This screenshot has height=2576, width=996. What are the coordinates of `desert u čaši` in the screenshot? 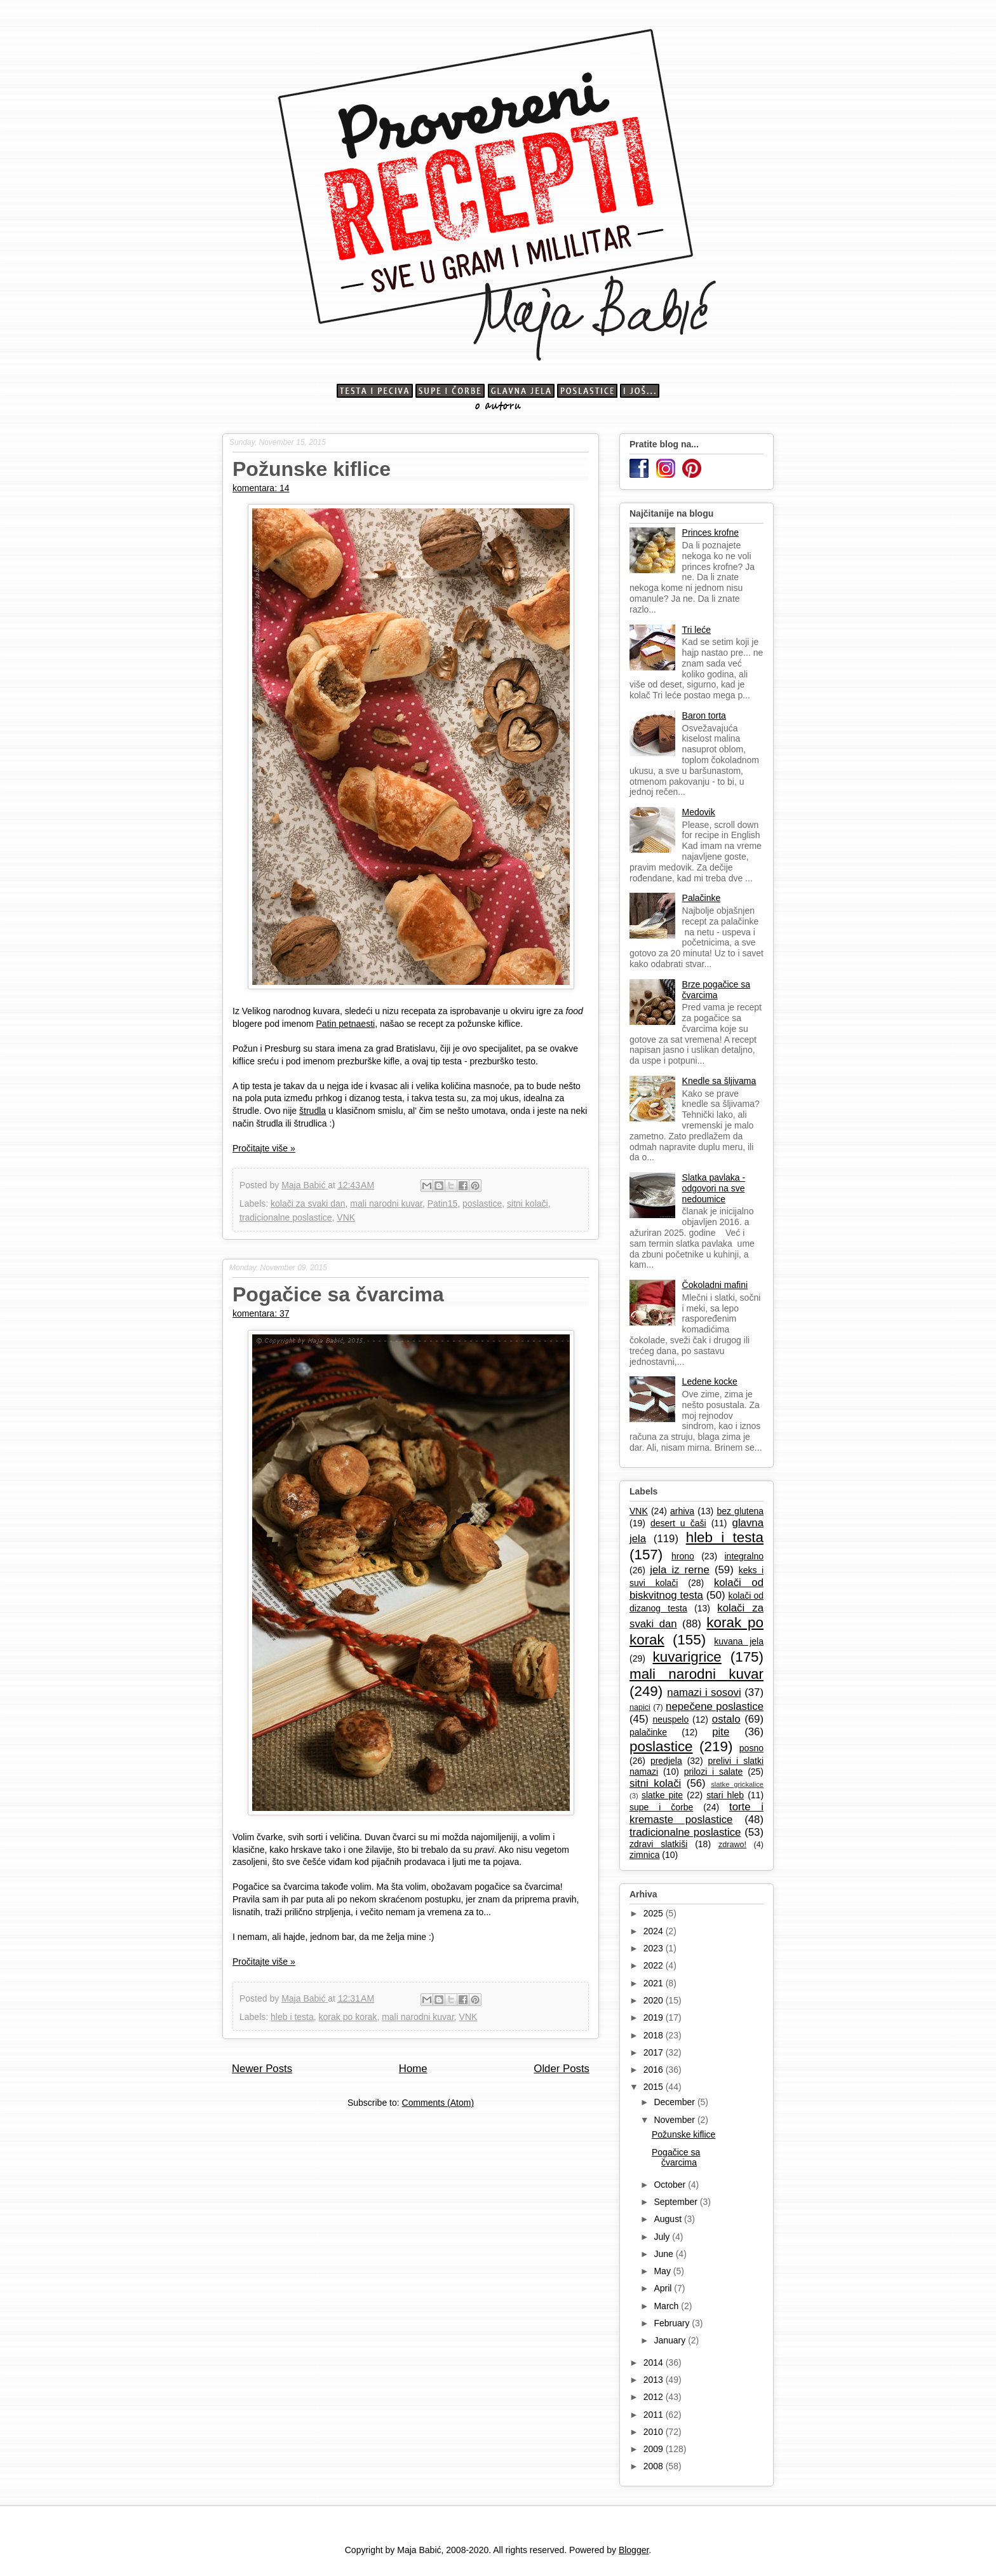 It's located at (678, 1523).